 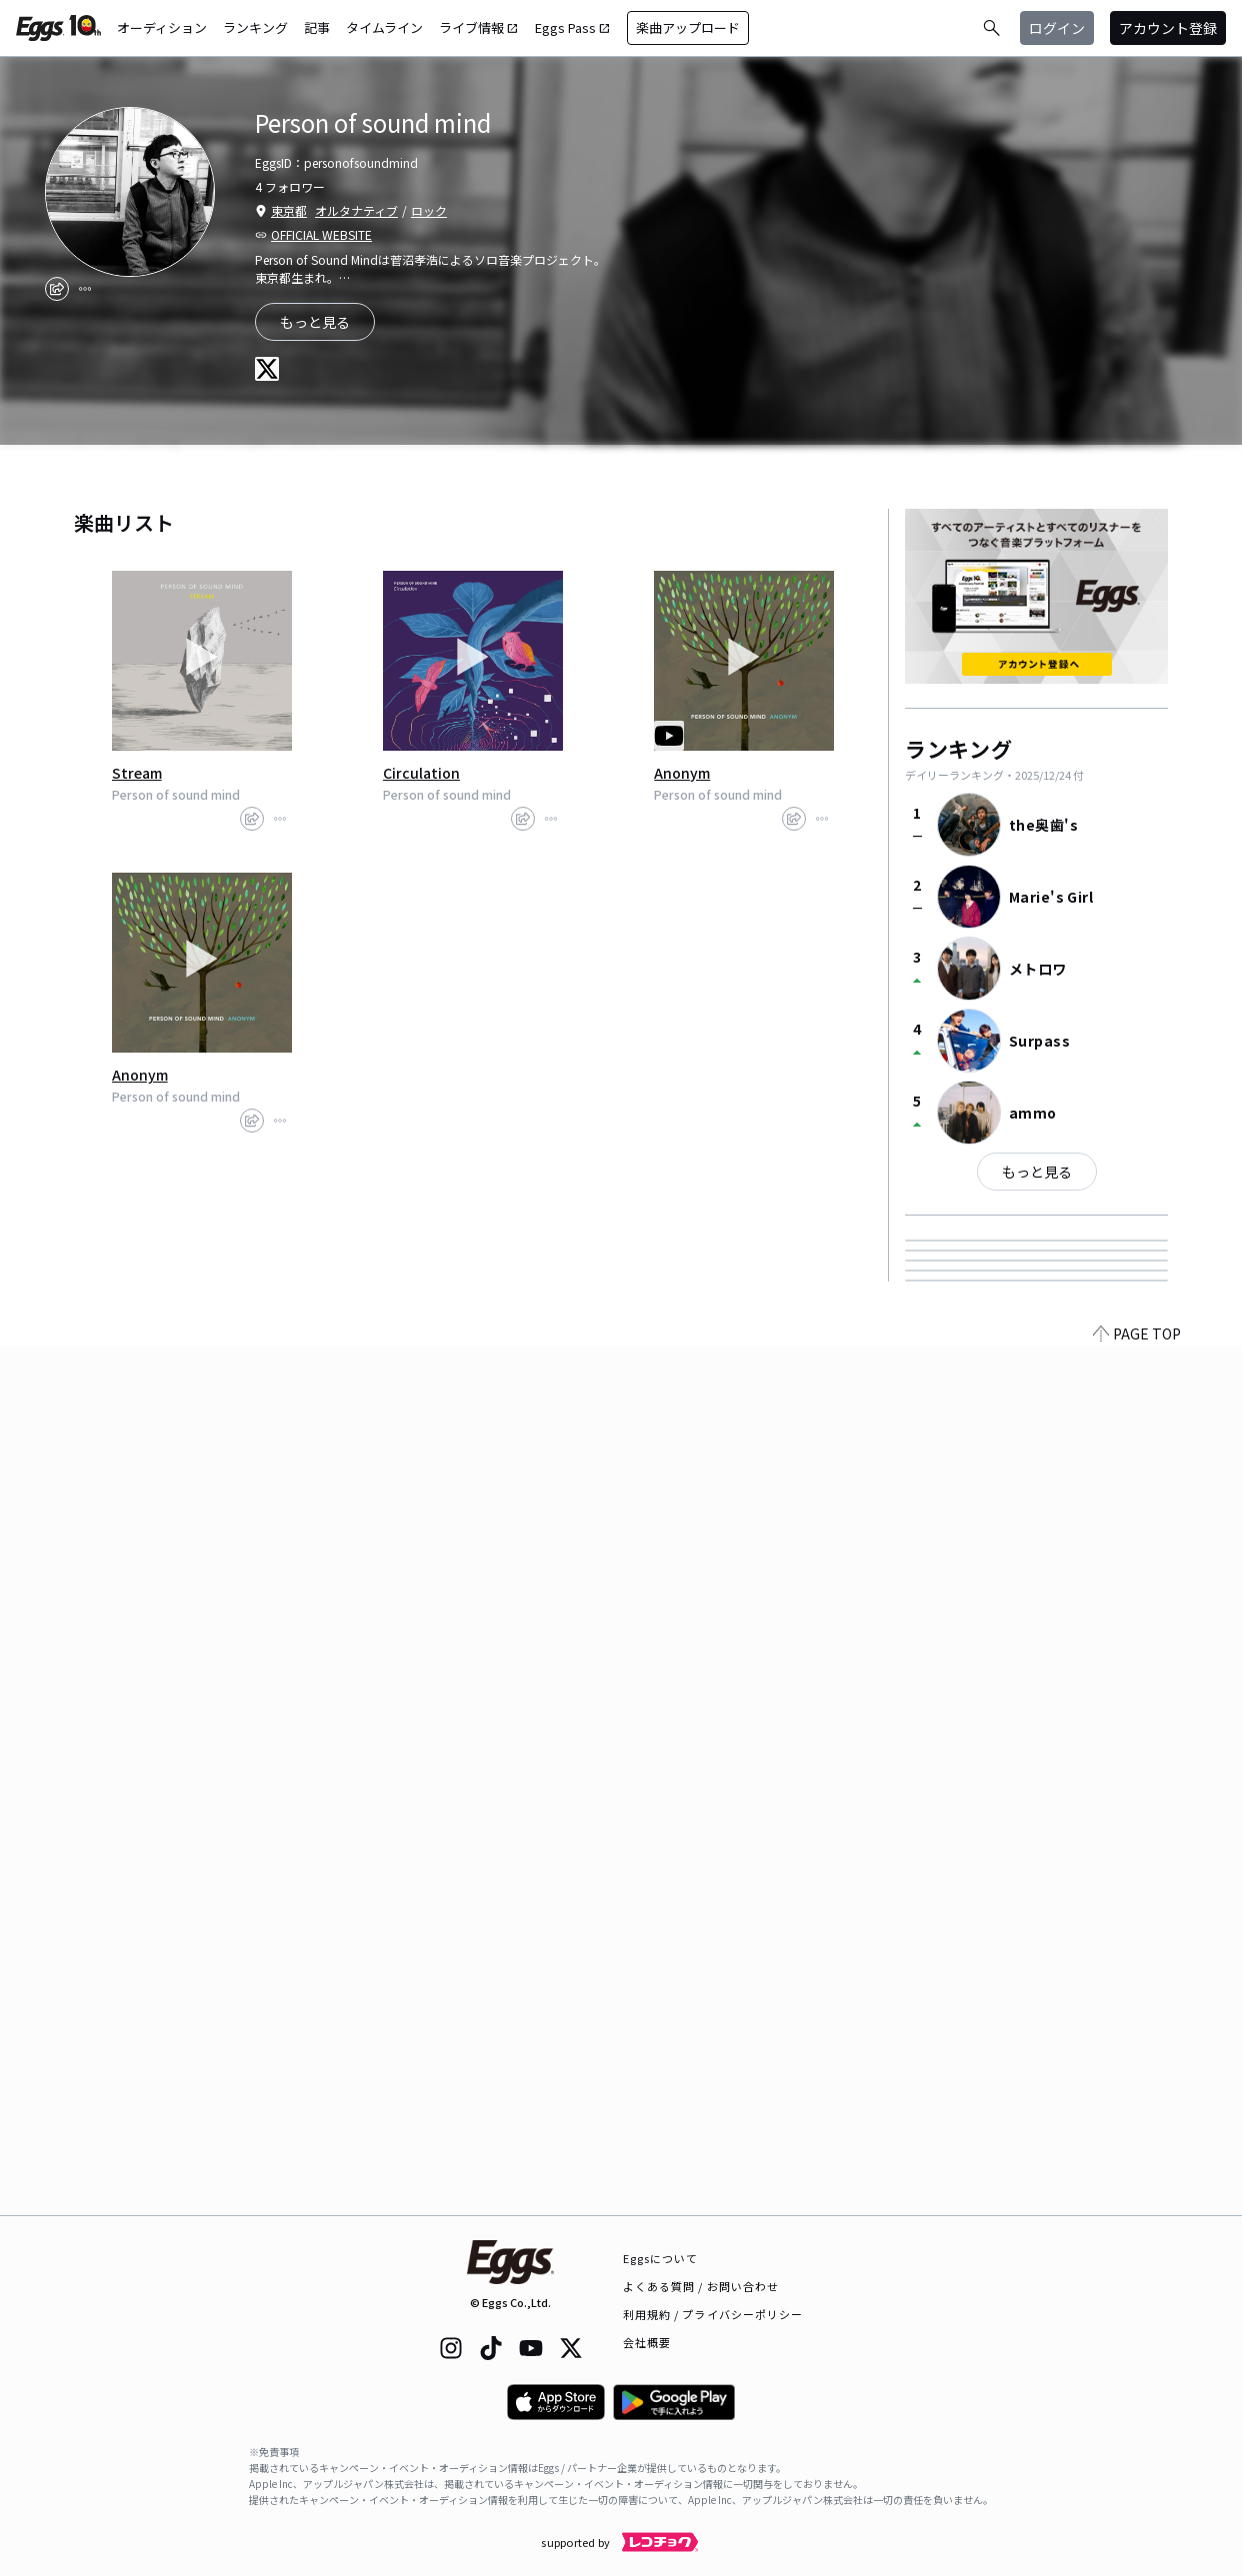 What do you see at coordinates (57, 289) in the screenshot?
I see `[share]` at bounding box center [57, 289].